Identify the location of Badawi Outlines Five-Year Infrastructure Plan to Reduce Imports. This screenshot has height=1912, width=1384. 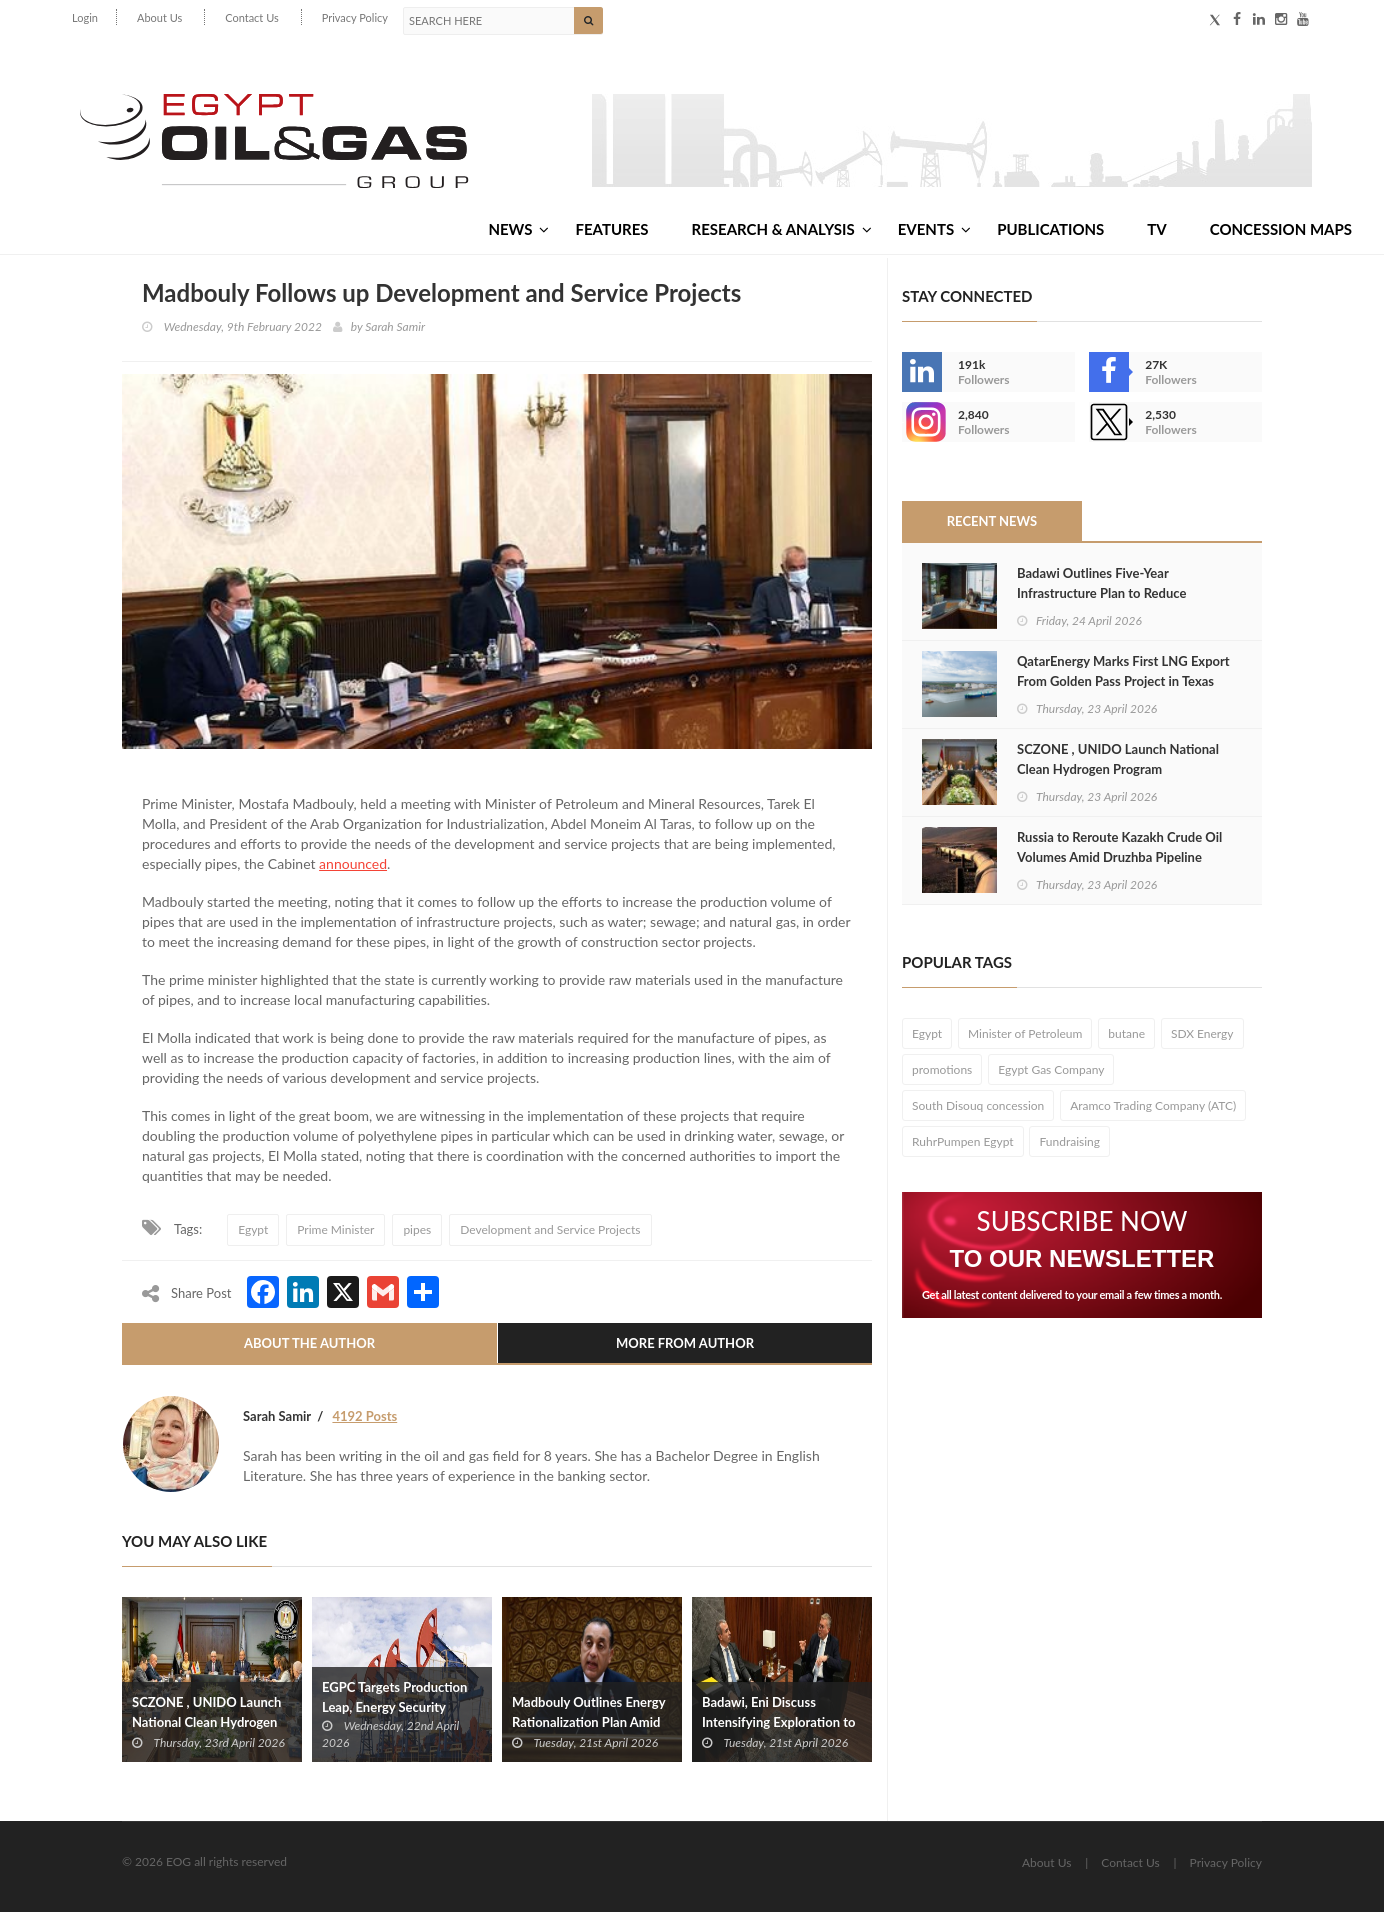
(1101, 593).